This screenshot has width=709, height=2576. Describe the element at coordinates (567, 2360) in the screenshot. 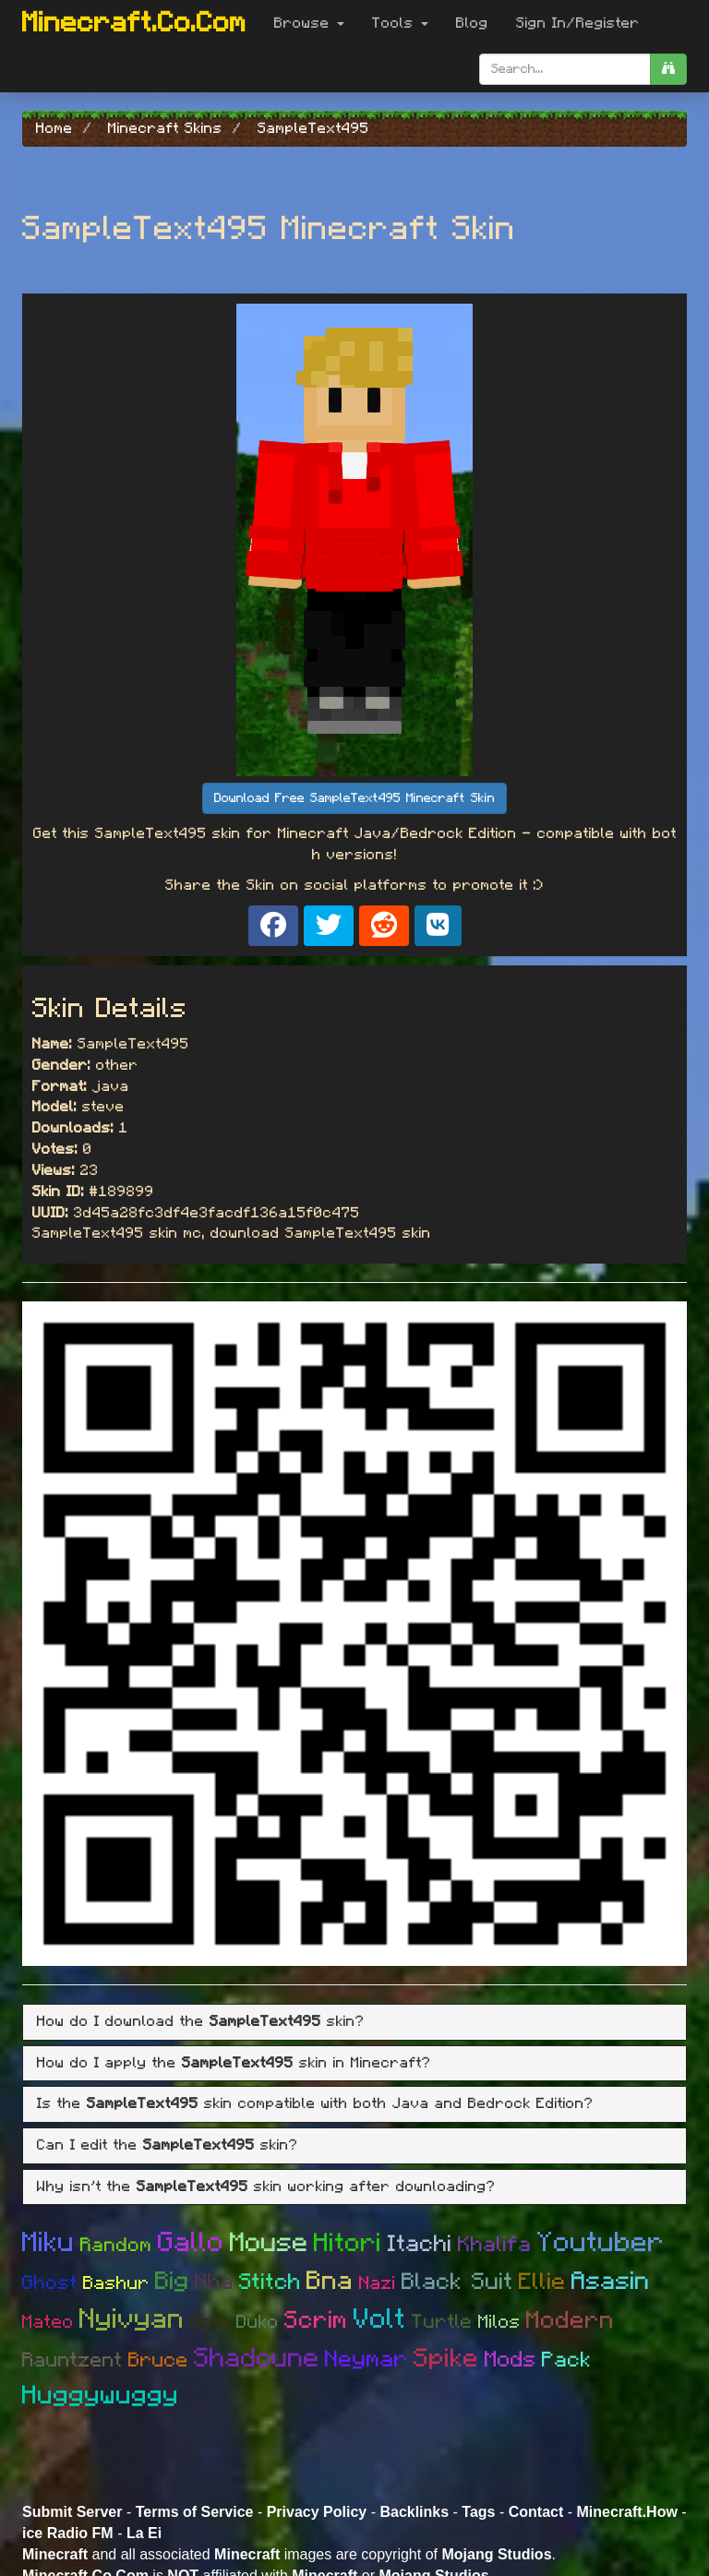

I see `Pack` at that location.